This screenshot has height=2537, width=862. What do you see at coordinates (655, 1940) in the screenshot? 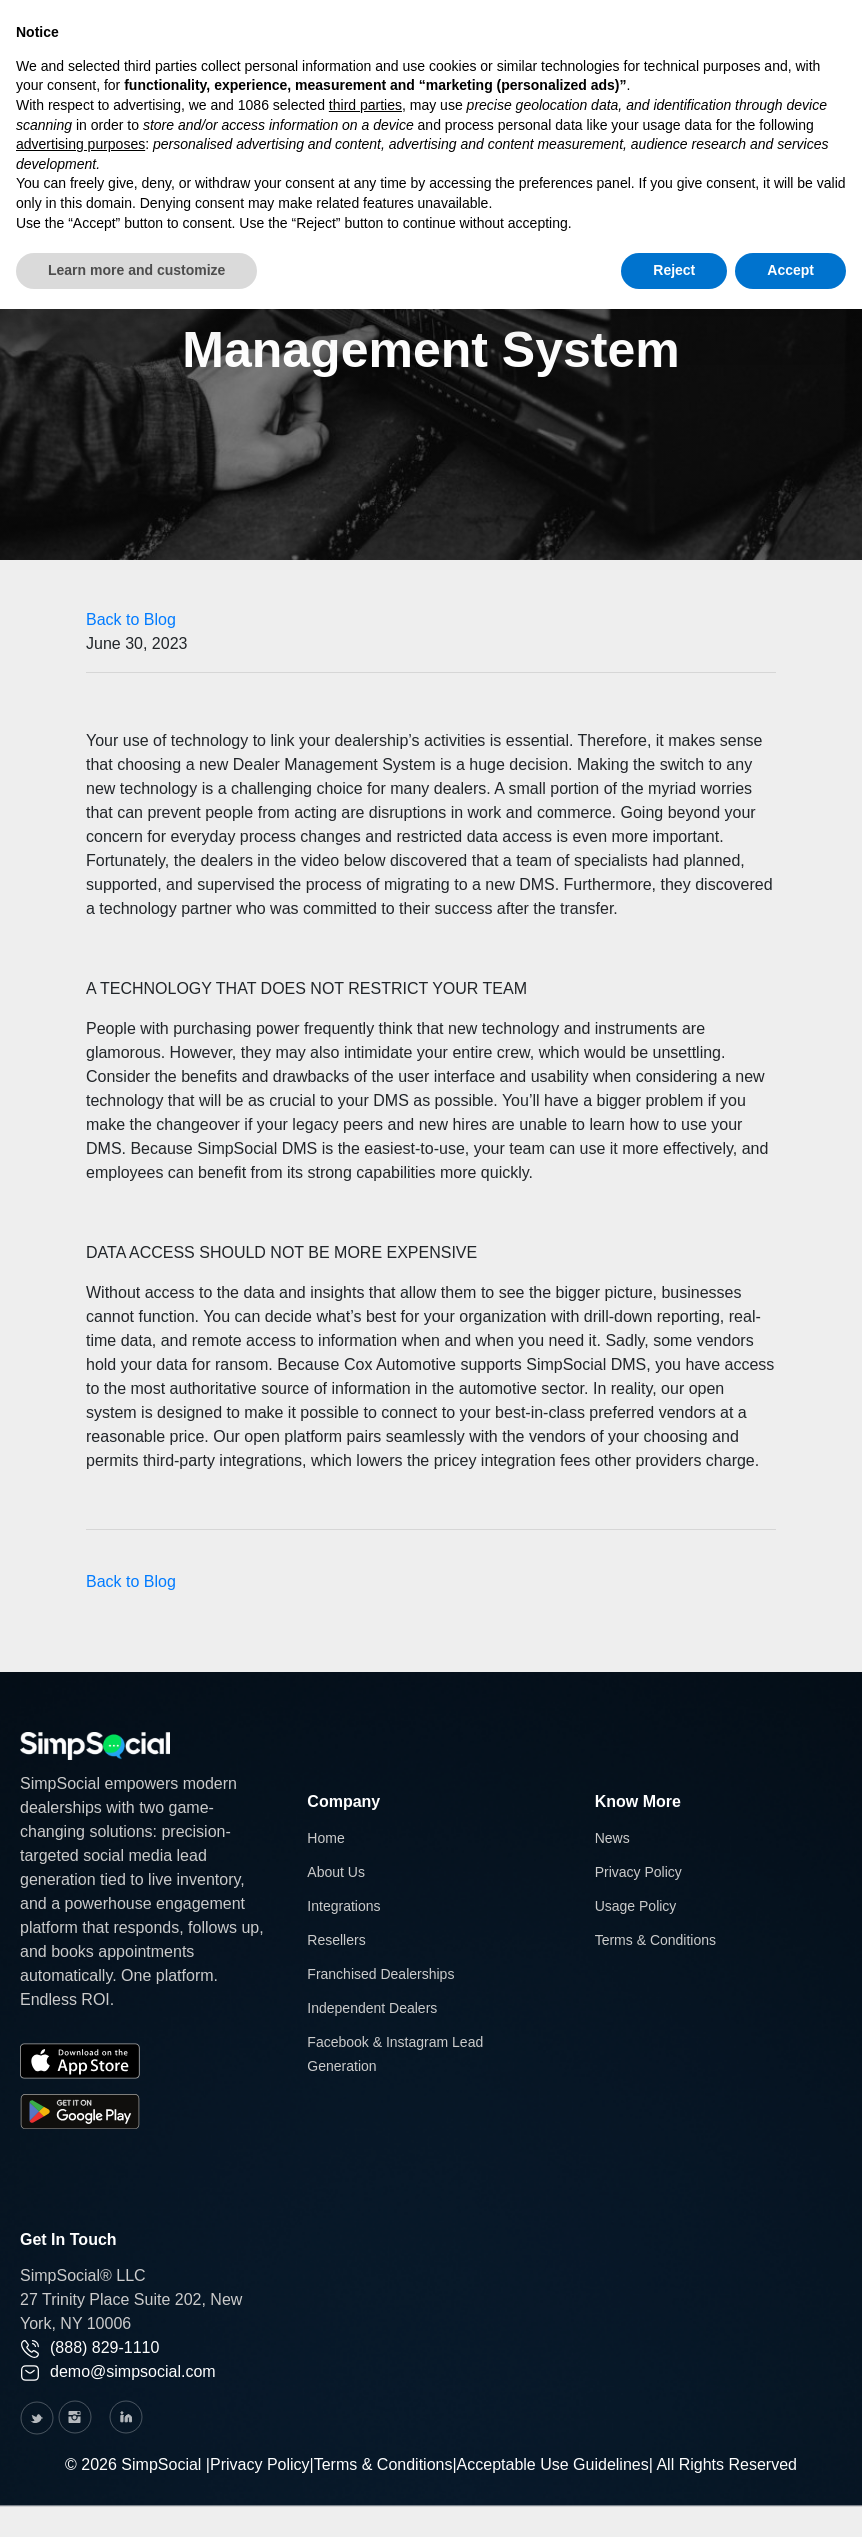
I see `Terms & Conditions` at bounding box center [655, 1940].